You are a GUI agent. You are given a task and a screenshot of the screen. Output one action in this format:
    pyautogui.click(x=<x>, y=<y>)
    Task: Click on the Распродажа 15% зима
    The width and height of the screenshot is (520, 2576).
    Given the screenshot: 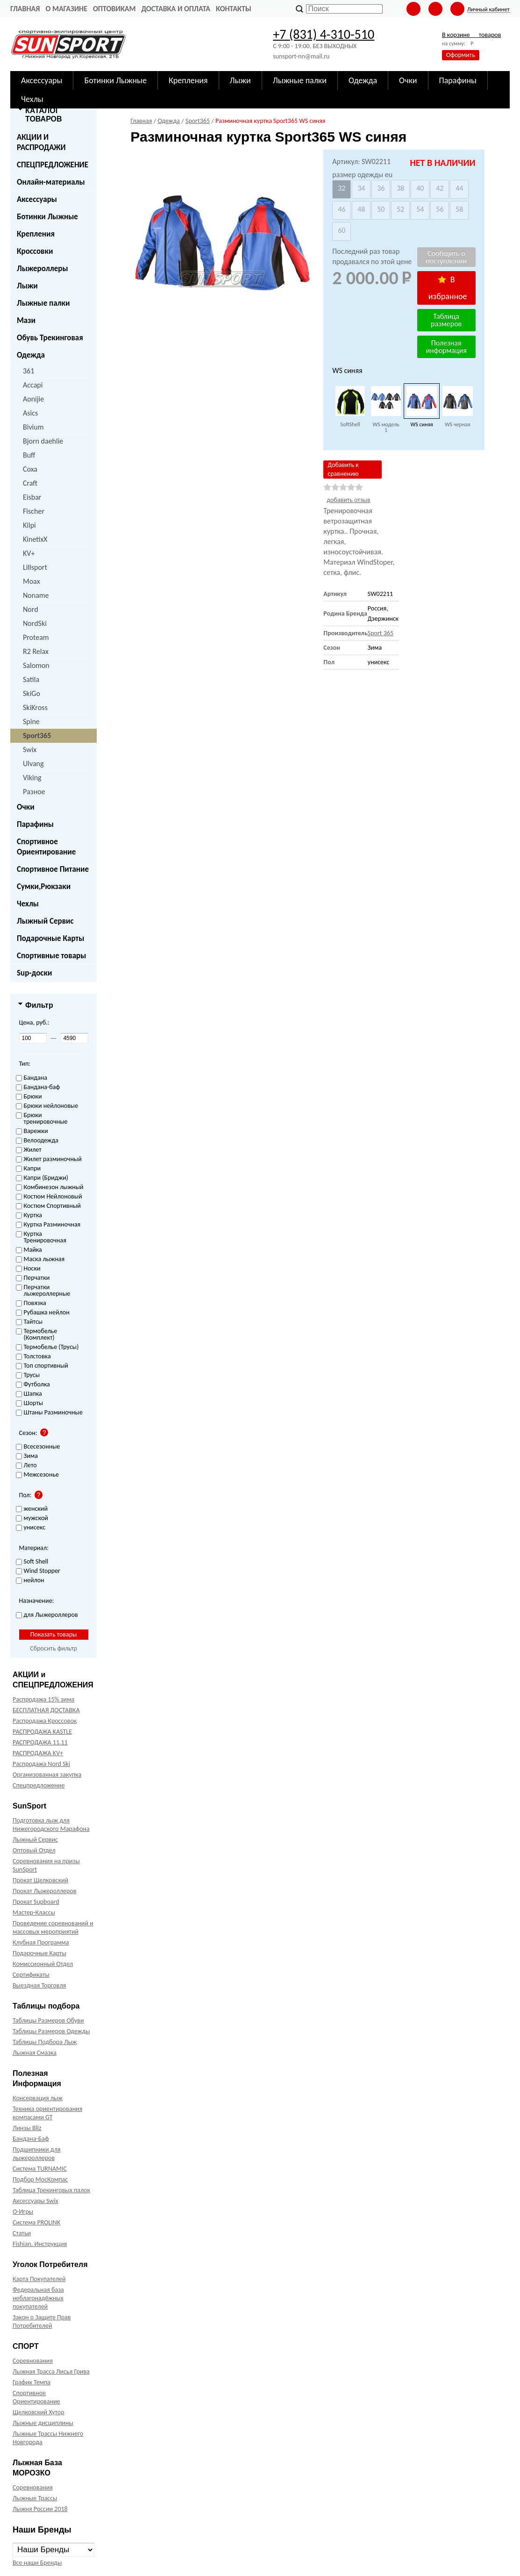 What is the action you would take?
    pyautogui.click(x=43, y=1699)
    